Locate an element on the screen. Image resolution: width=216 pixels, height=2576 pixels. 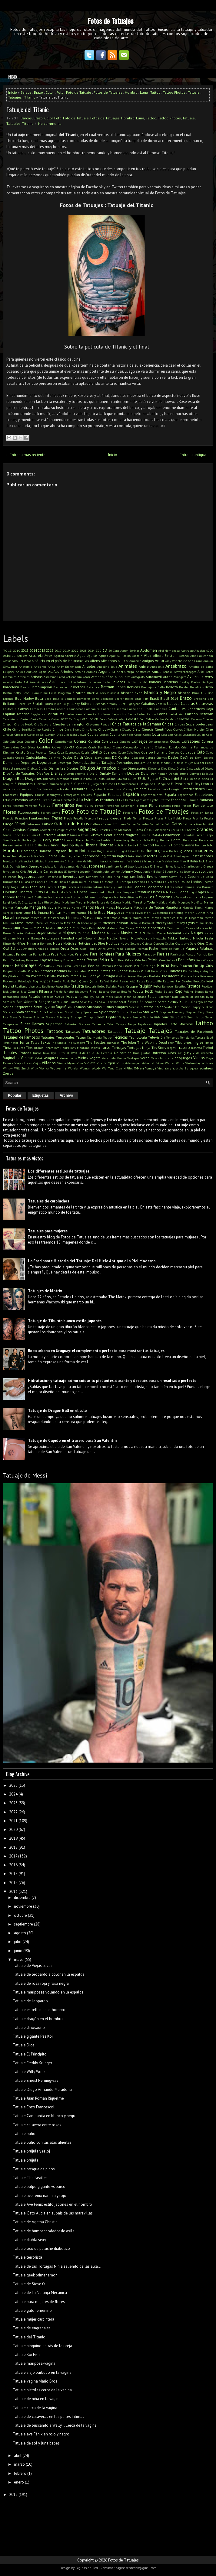
Girasoles is located at coordinates (104, 830).